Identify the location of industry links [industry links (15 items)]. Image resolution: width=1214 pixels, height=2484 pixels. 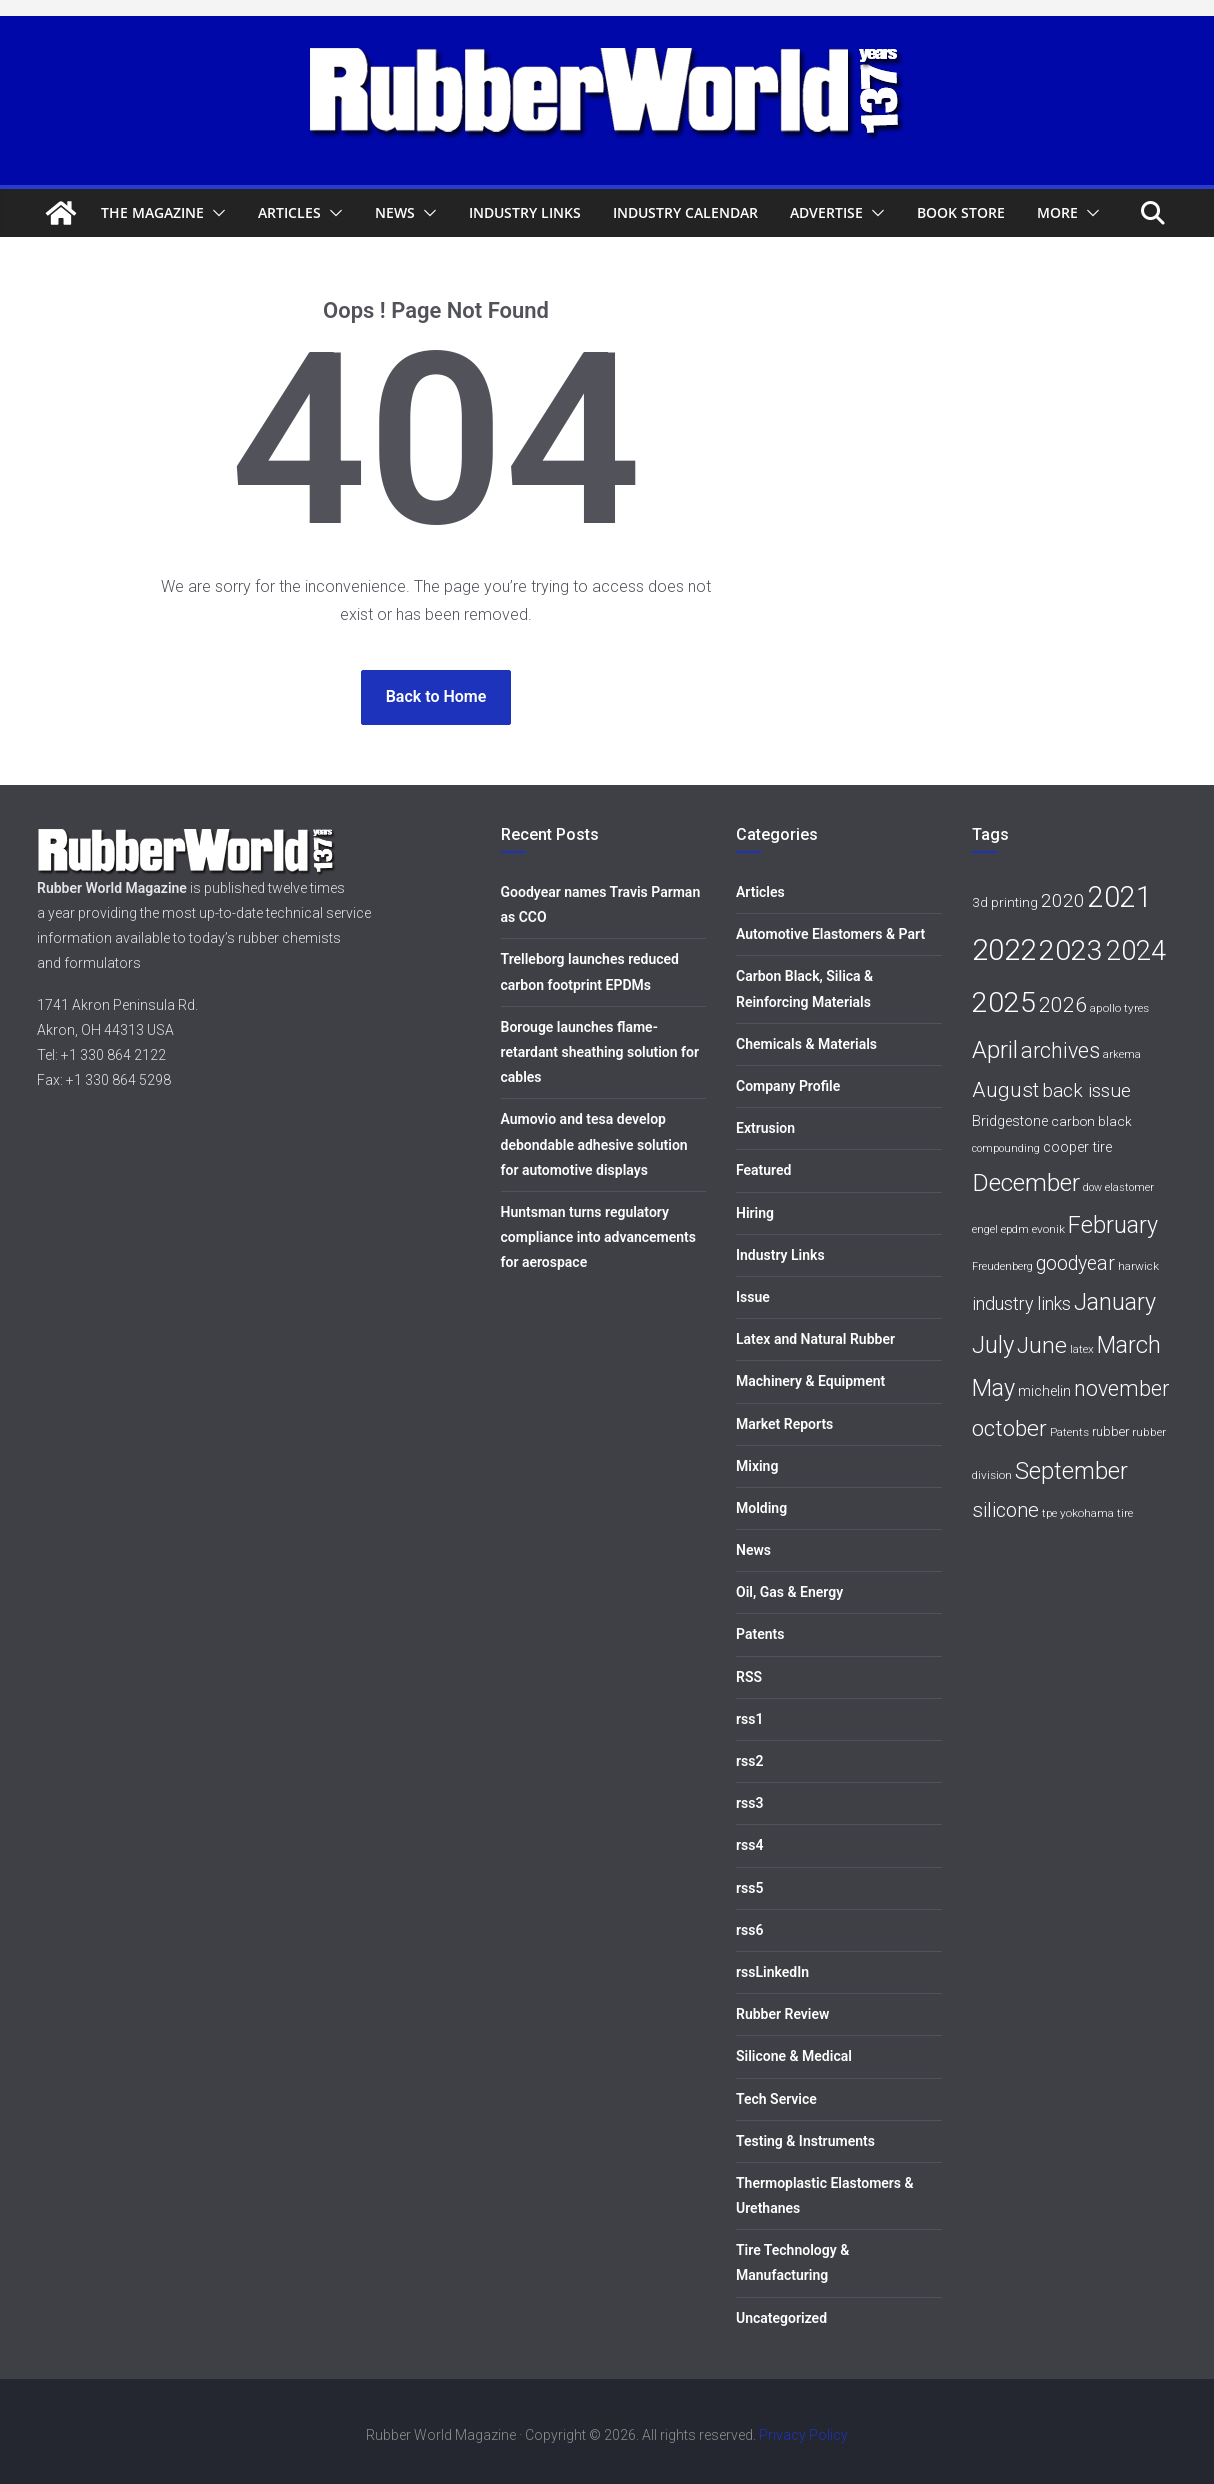
(1021, 1304).